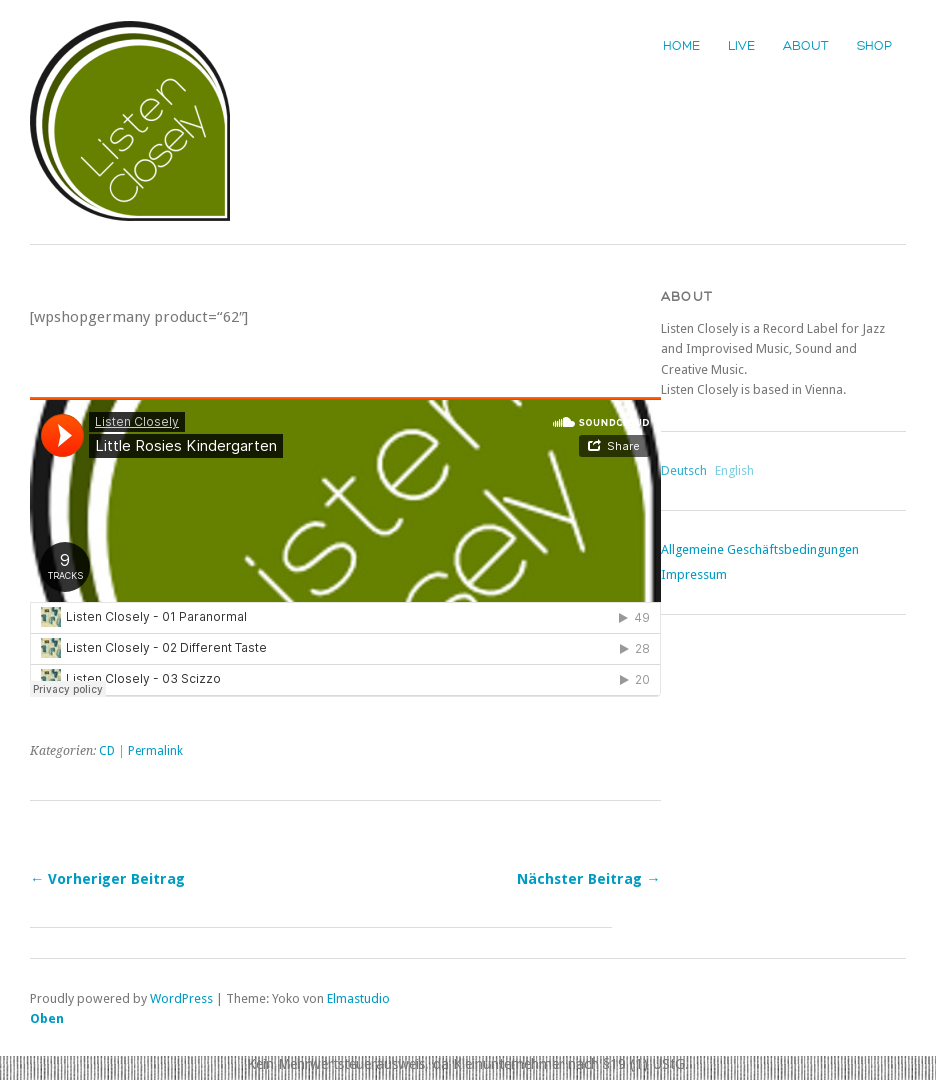  Describe the element at coordinates (107, 879) in the screenshot. I see `← Vorheriger Beitrag` at that location.